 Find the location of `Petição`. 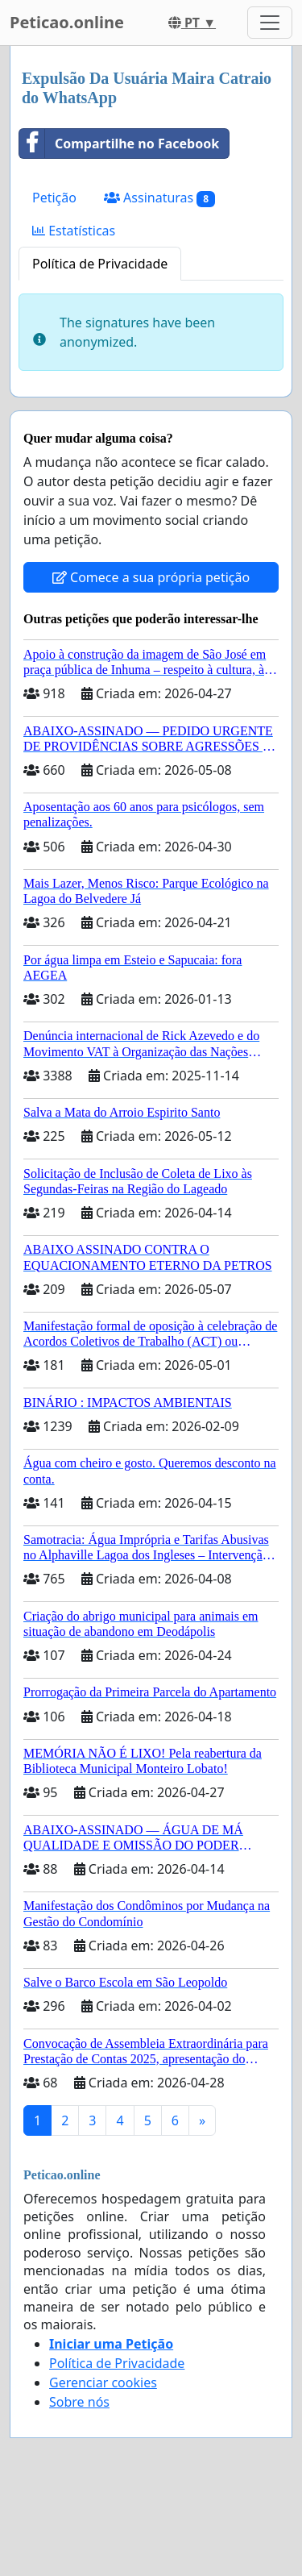

Petição is located at coordinates (54, 197).